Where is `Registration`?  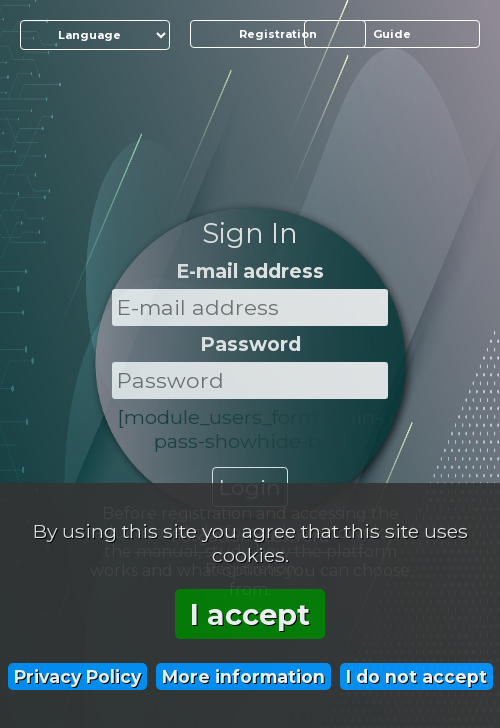 Registration is located at coordinates (278, 34).